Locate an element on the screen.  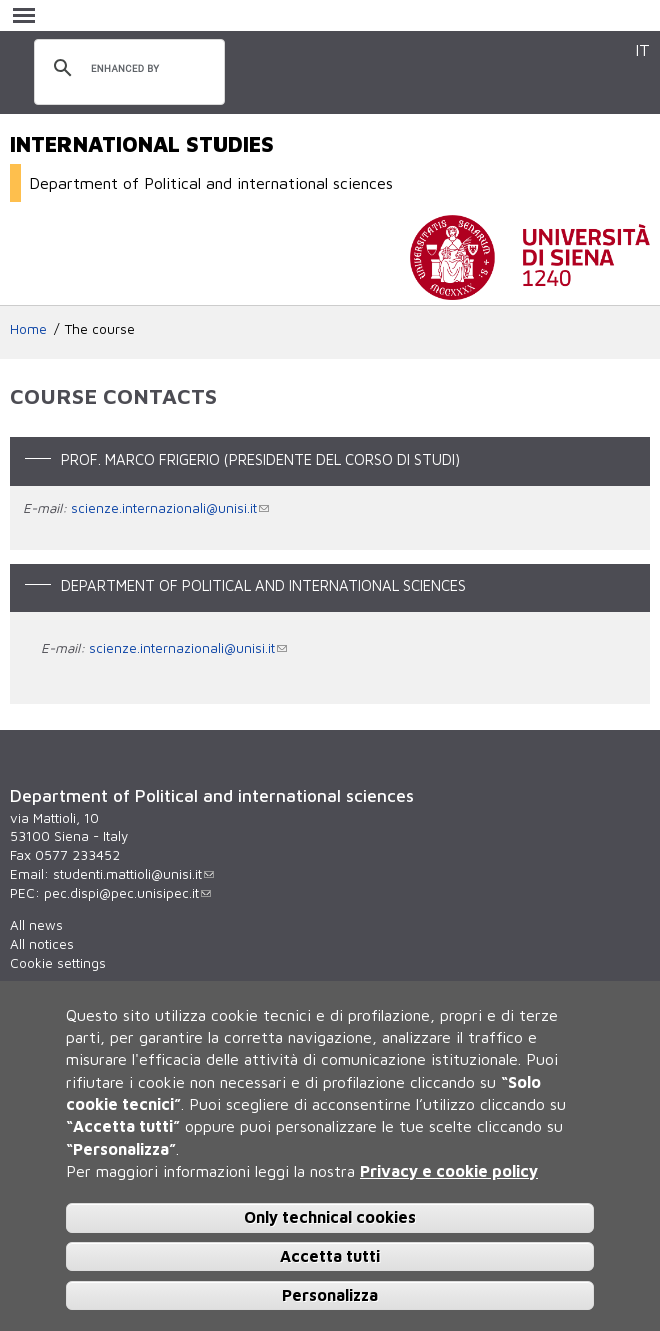
pec.dispi@pec.unisipec.it is located at coordinates (127, 893).